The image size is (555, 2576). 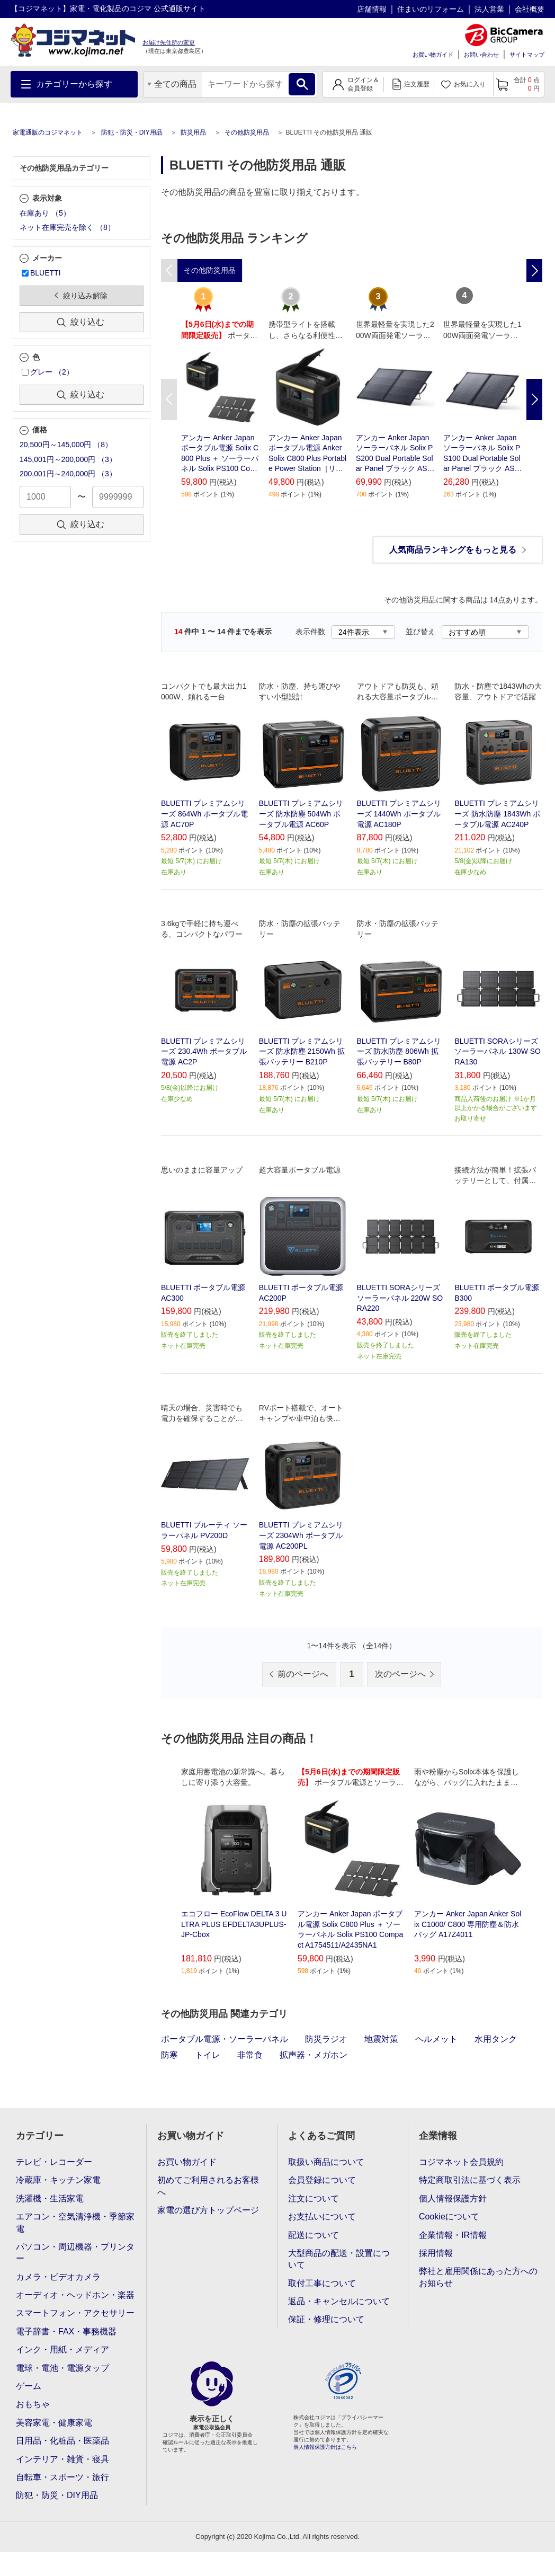 What do you see at coordinates (193, 132) in the screenshot?
I see `防災用品` at bounding box center [193, 132].